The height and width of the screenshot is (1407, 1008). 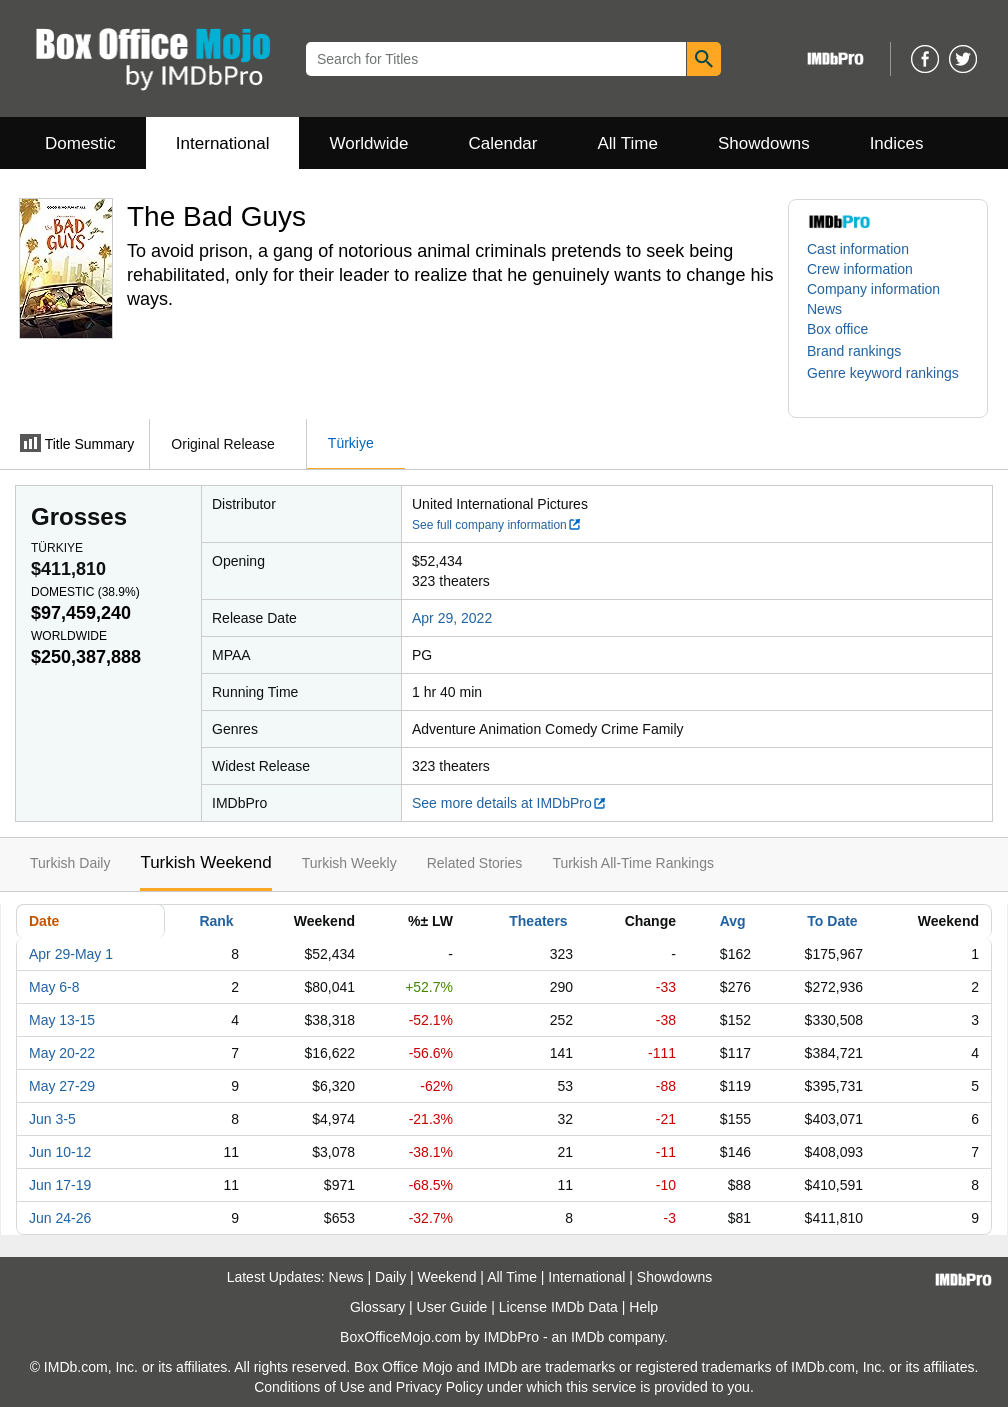 What do you see at coordinates (452, 1307) in the screenshot?
I see `User Guide` at bounding box center [452, 1307].